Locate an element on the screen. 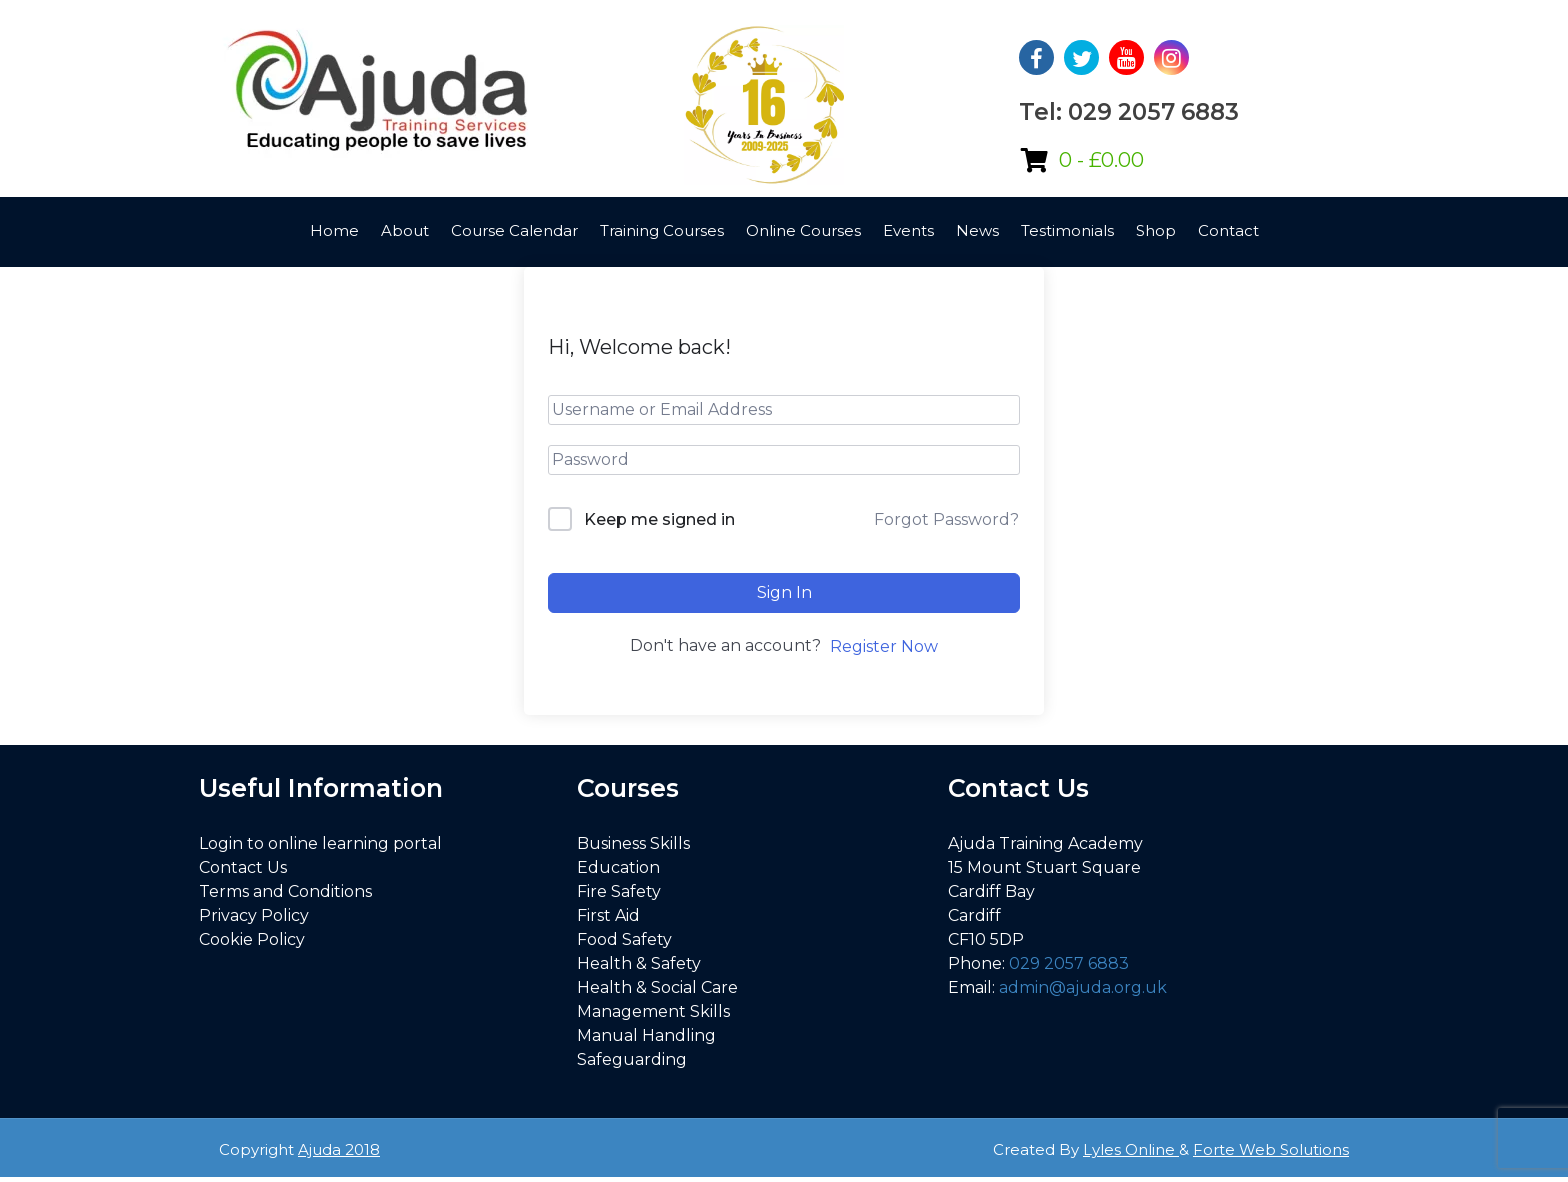 This screenshot has width=1568, height=1182. 0 - is located at coordinates (1101, 160).